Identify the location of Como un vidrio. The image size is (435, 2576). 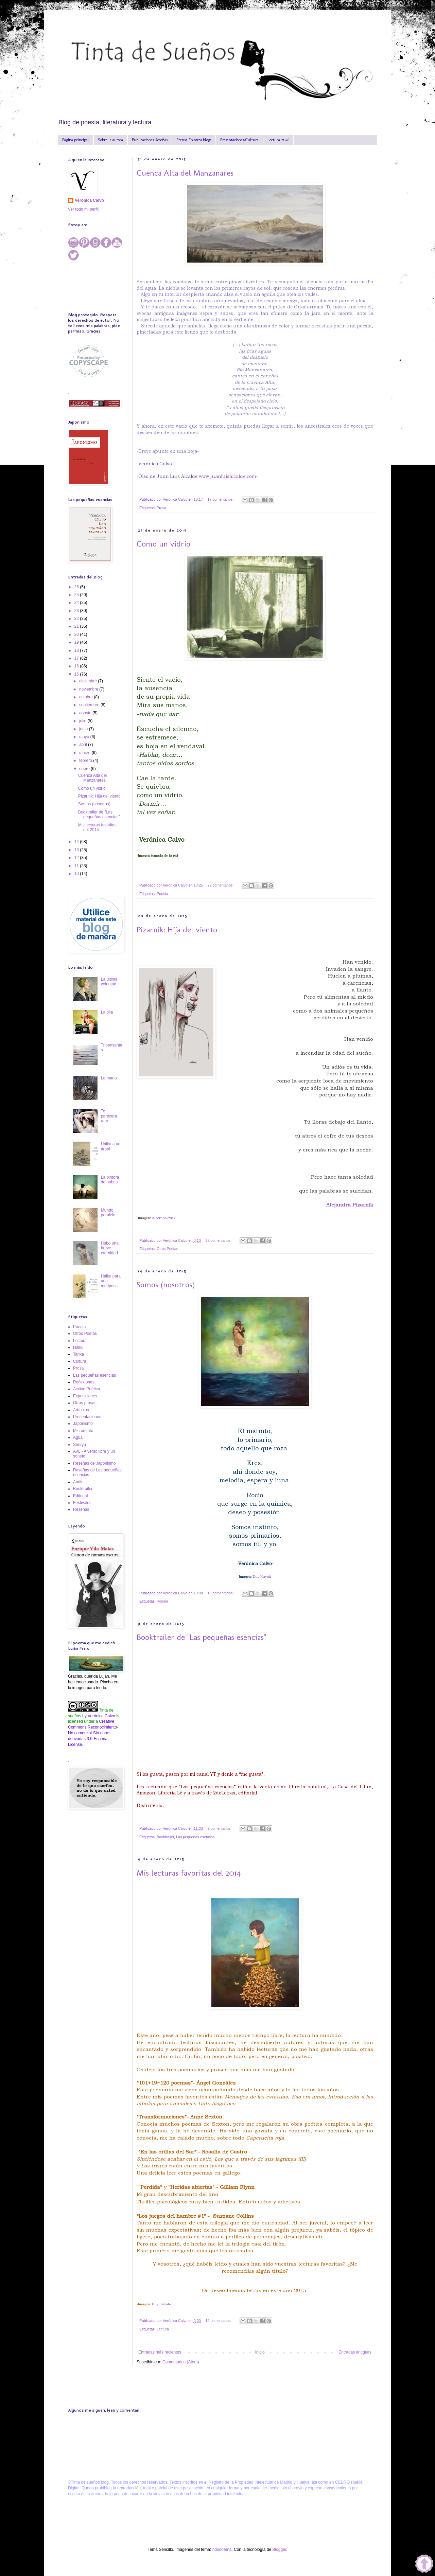
(163, 544).